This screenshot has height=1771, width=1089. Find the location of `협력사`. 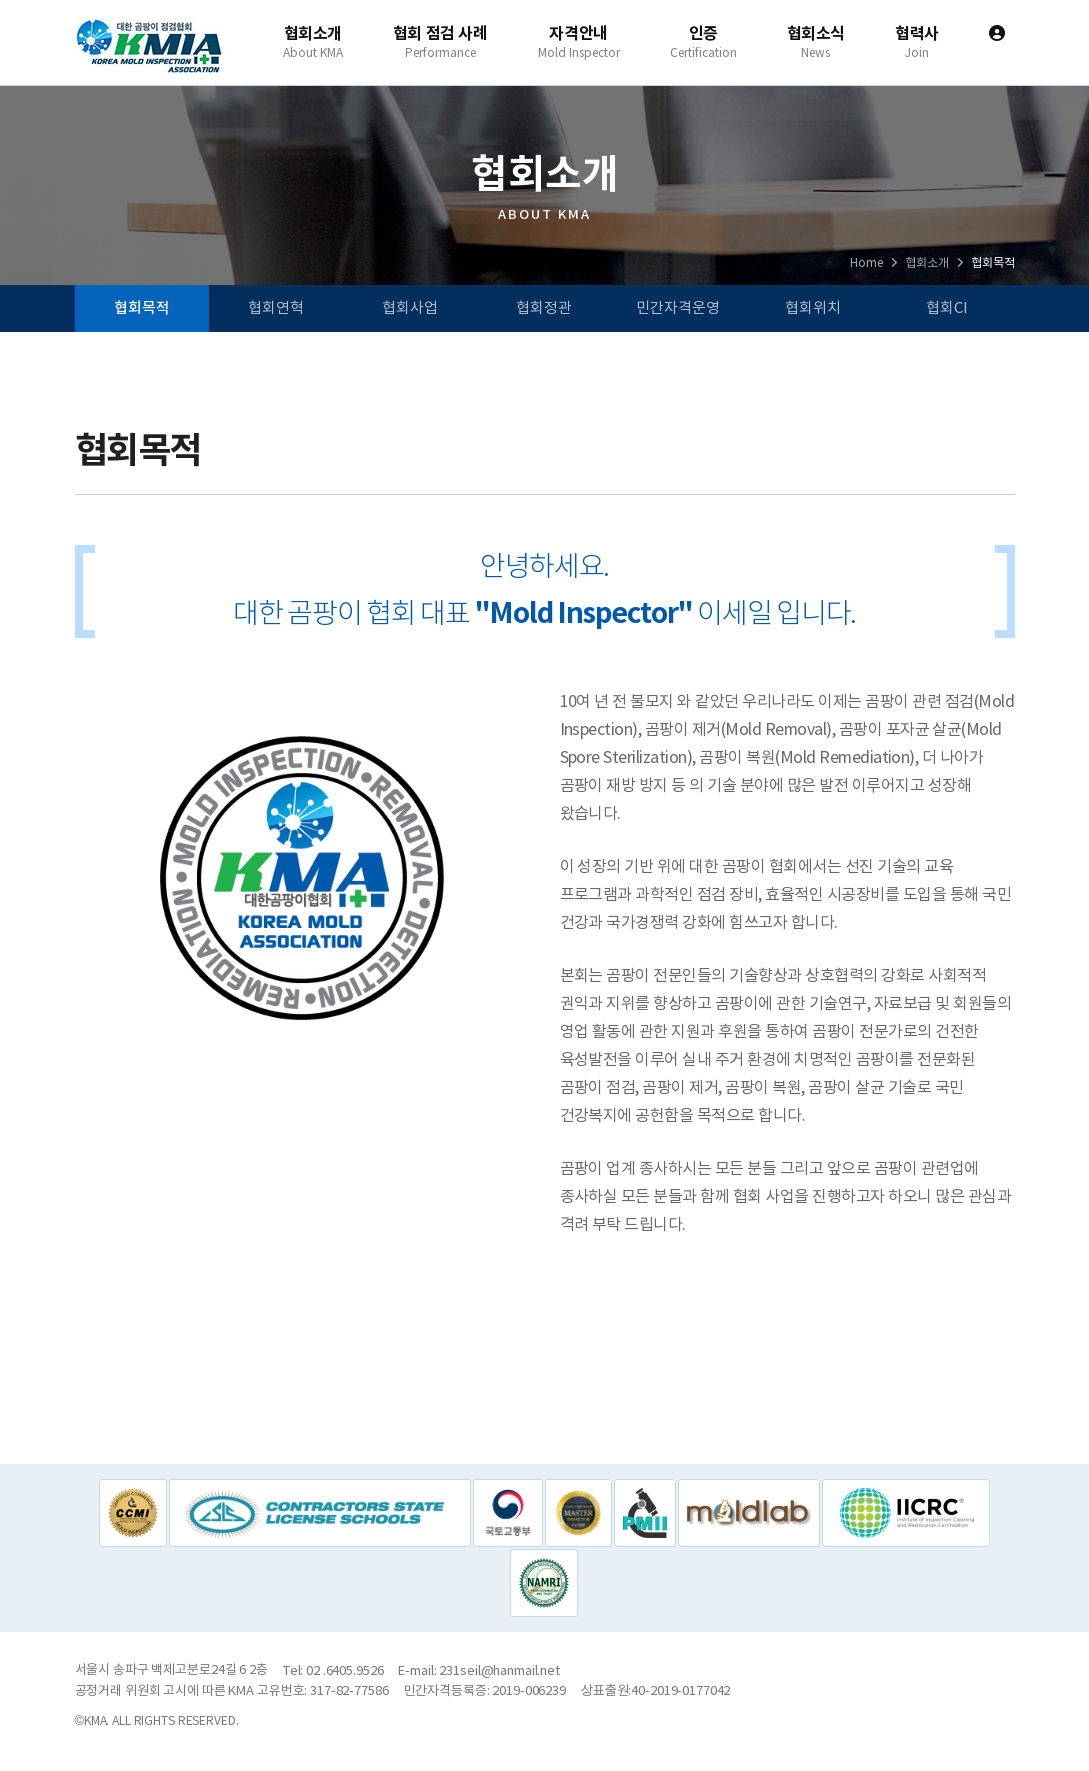

협력사 is located at coordinates (917, 42).